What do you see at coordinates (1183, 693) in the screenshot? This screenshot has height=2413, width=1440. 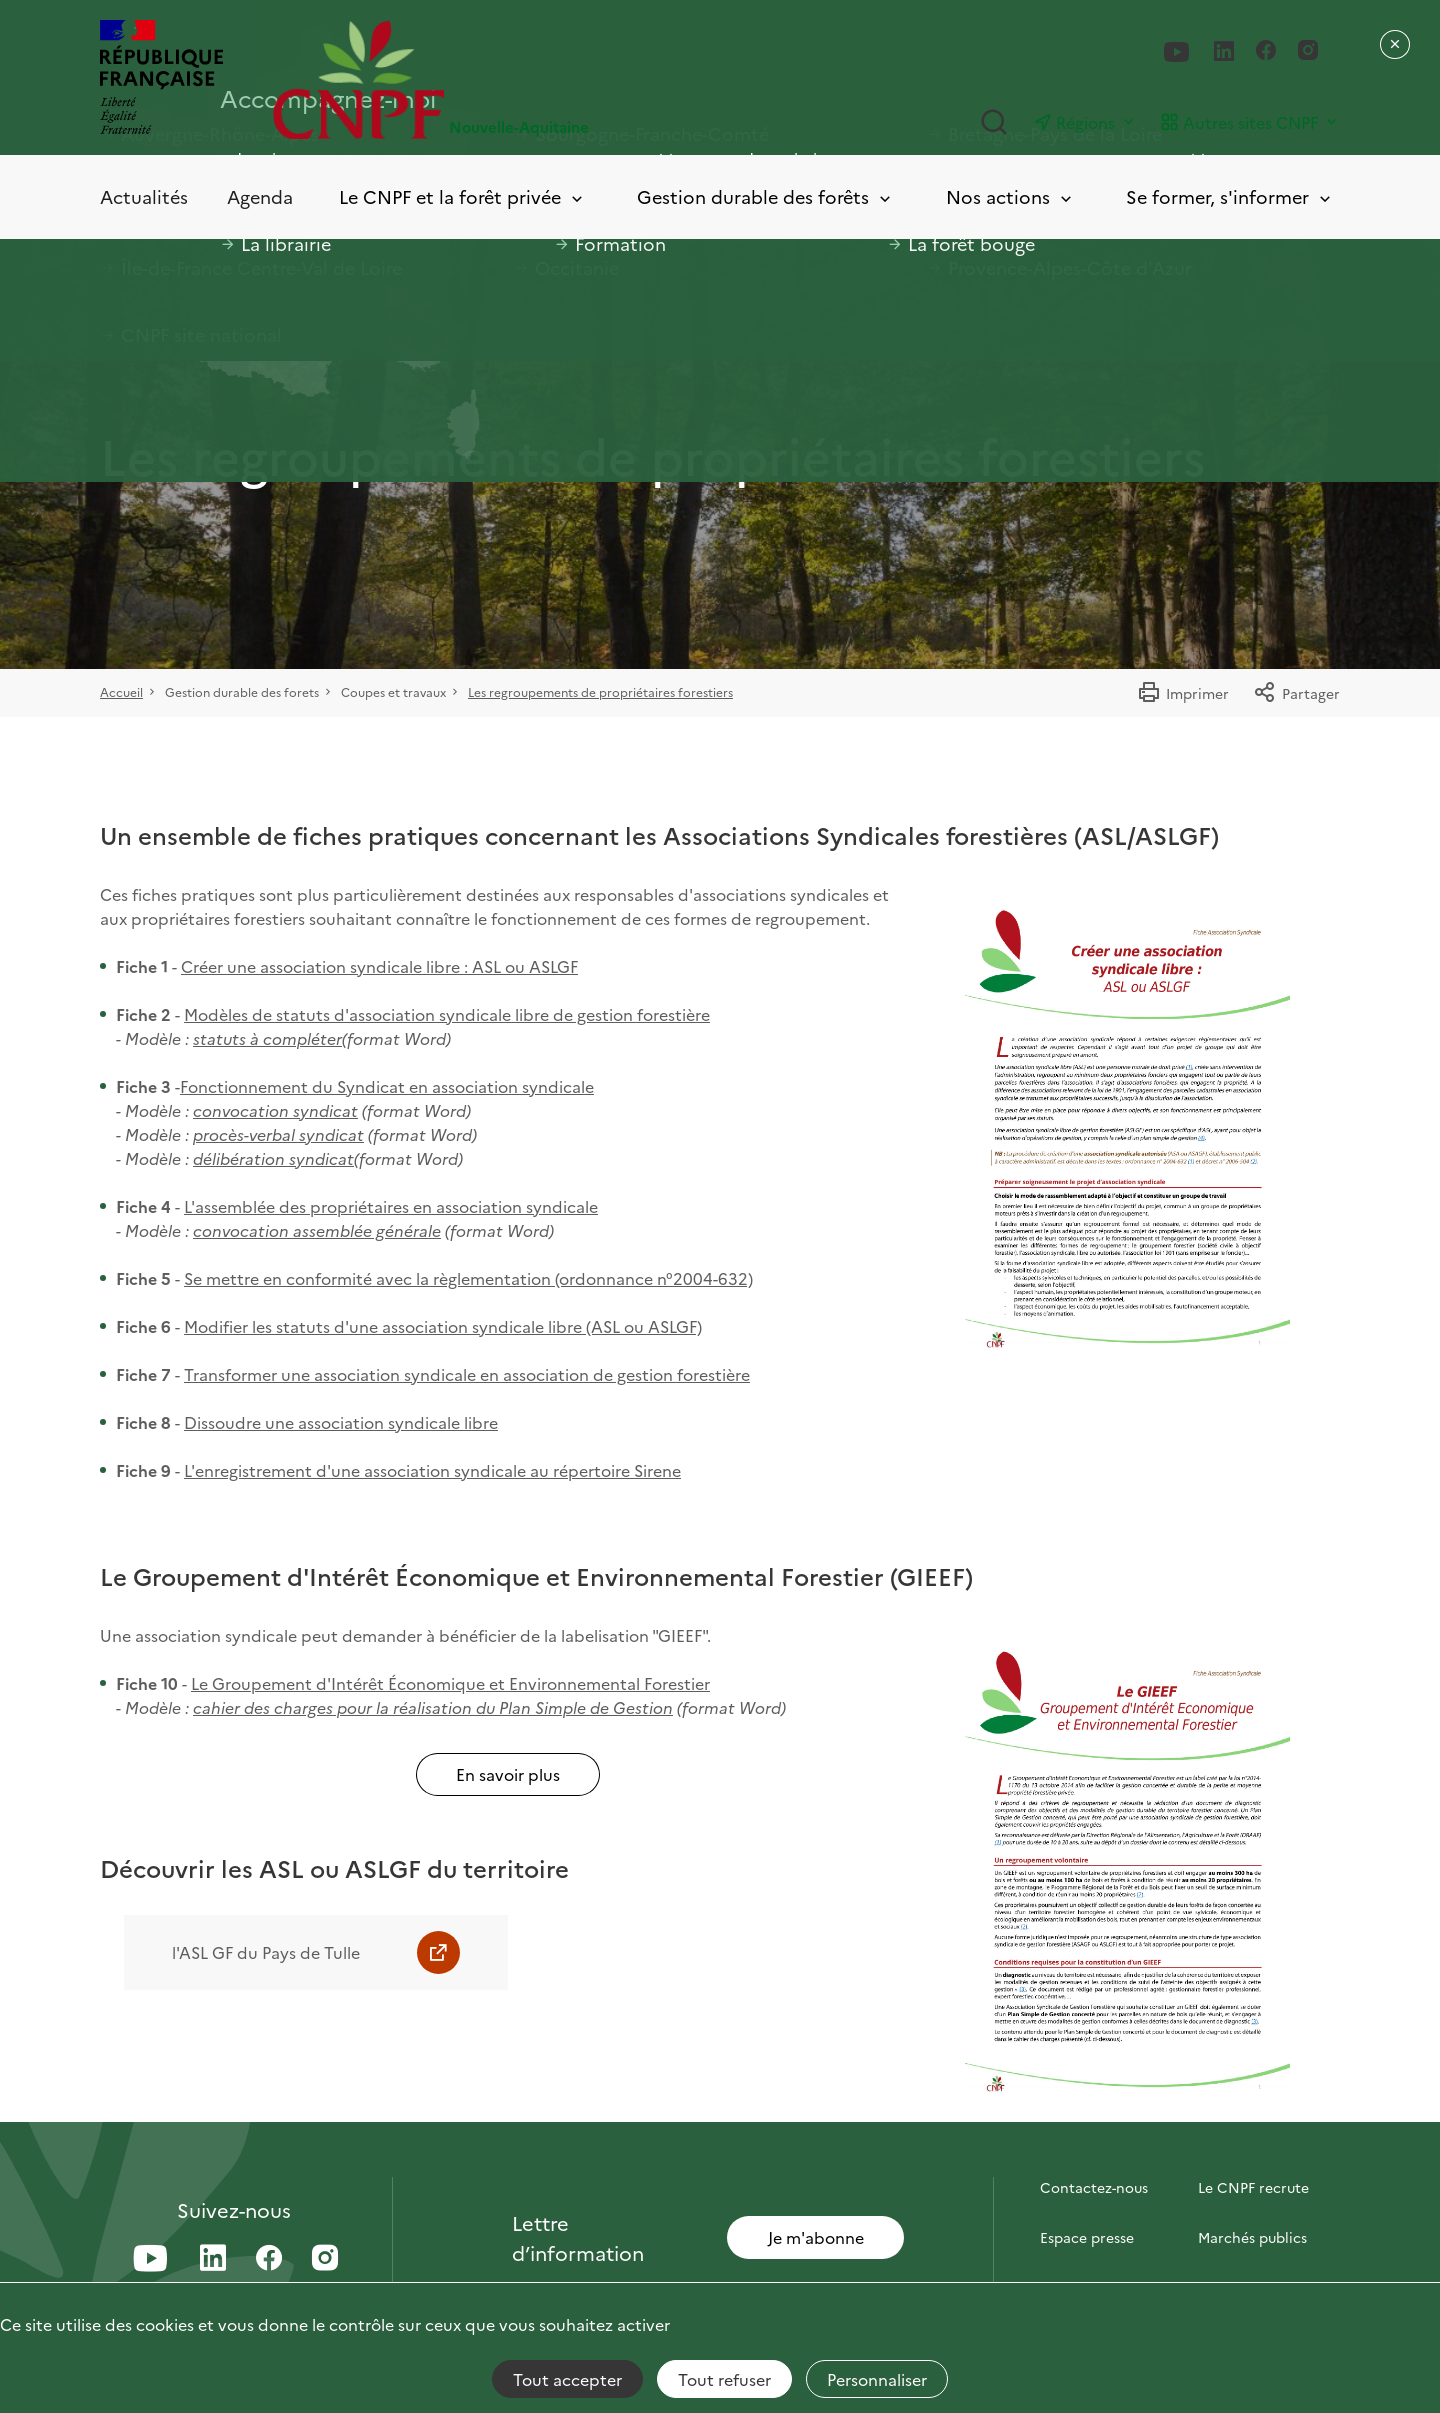 I see `Imprimer` at bounding box center [1183, 693].